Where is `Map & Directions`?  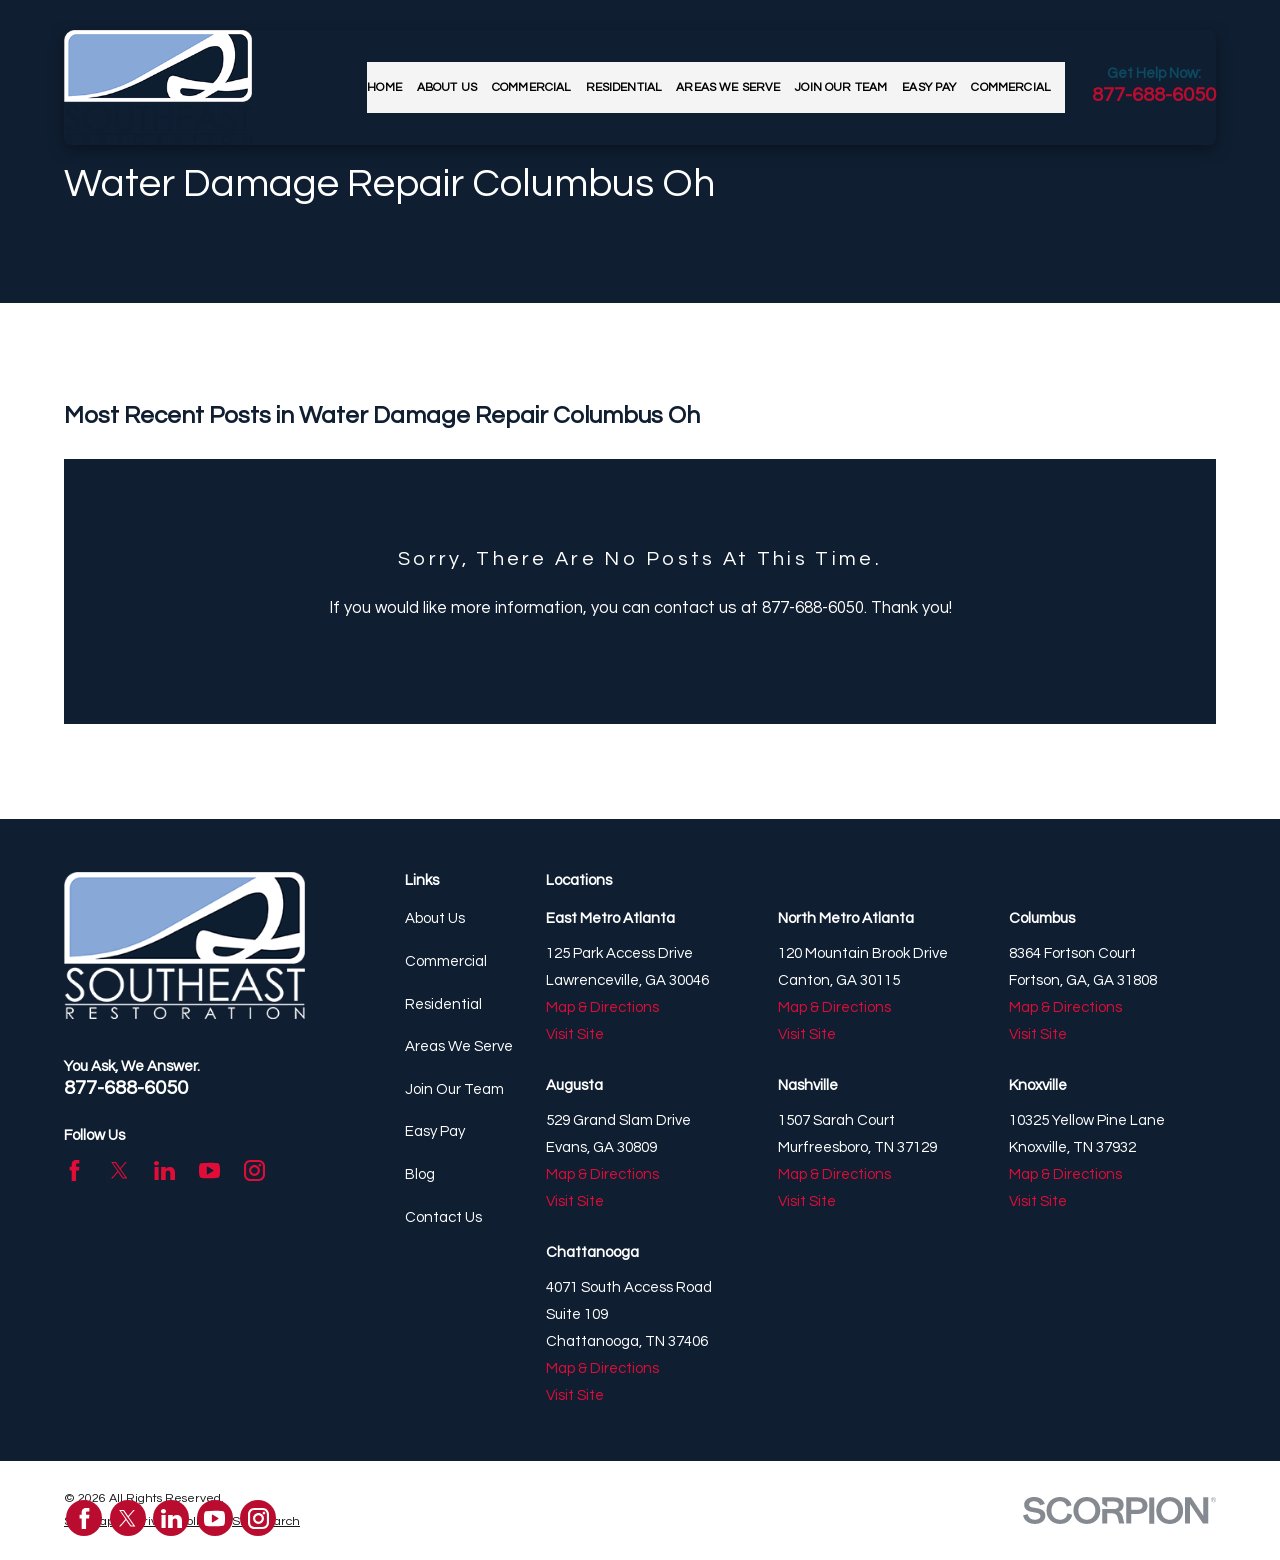
Map & Directions is located at coordinates (602, 1007).